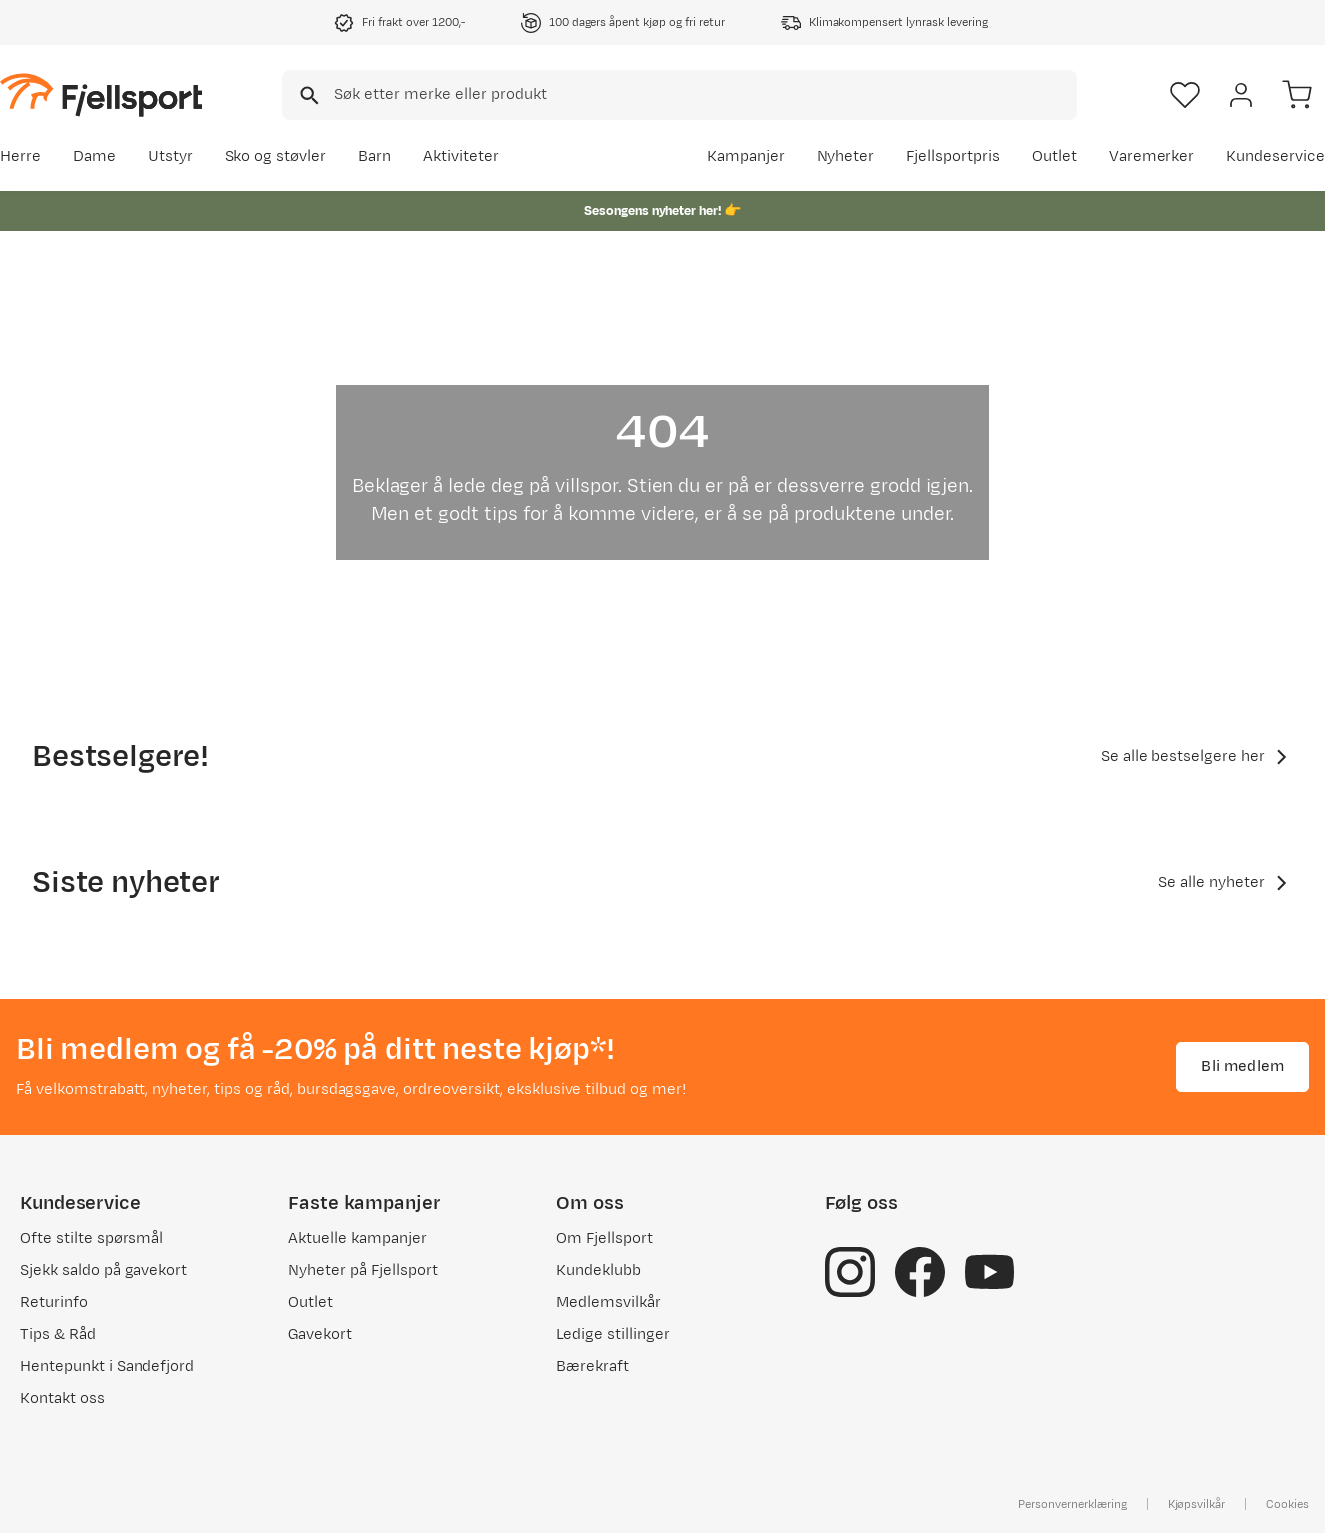 This screenshot has height=1533, width=1325. What do you see at coordinates (20, 156) in the screenshot?
I see `Herre` at bounding box center [20, 156].